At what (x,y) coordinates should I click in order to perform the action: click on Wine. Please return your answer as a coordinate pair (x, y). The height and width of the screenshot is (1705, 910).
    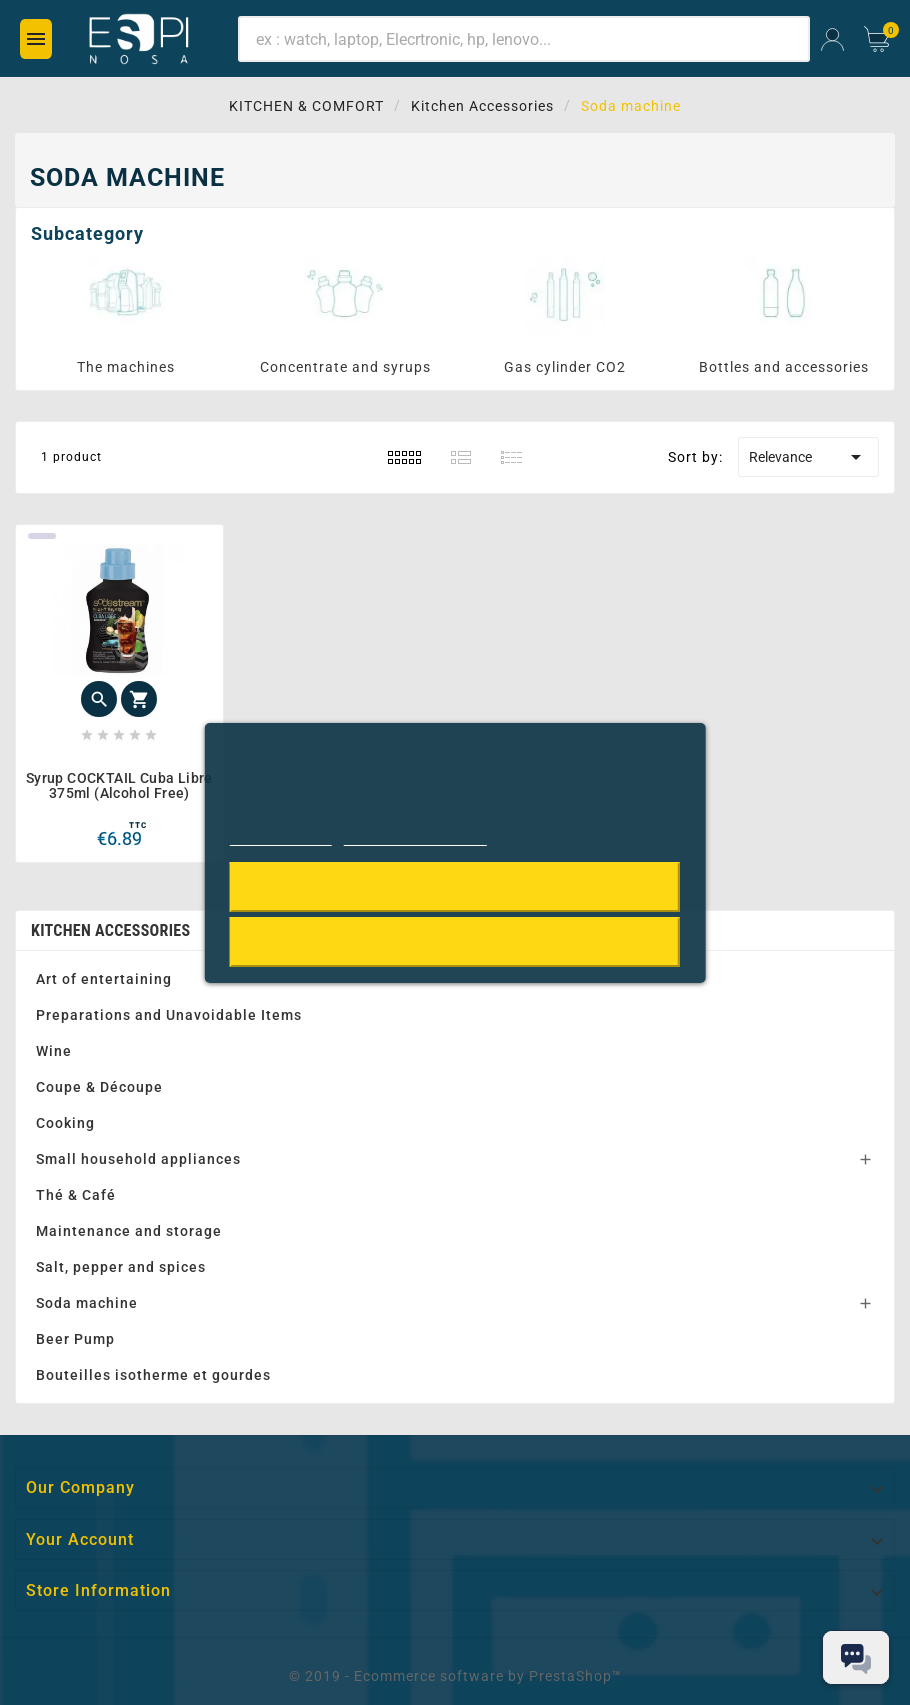
    Looking at the image, I should click on (54, 1051).